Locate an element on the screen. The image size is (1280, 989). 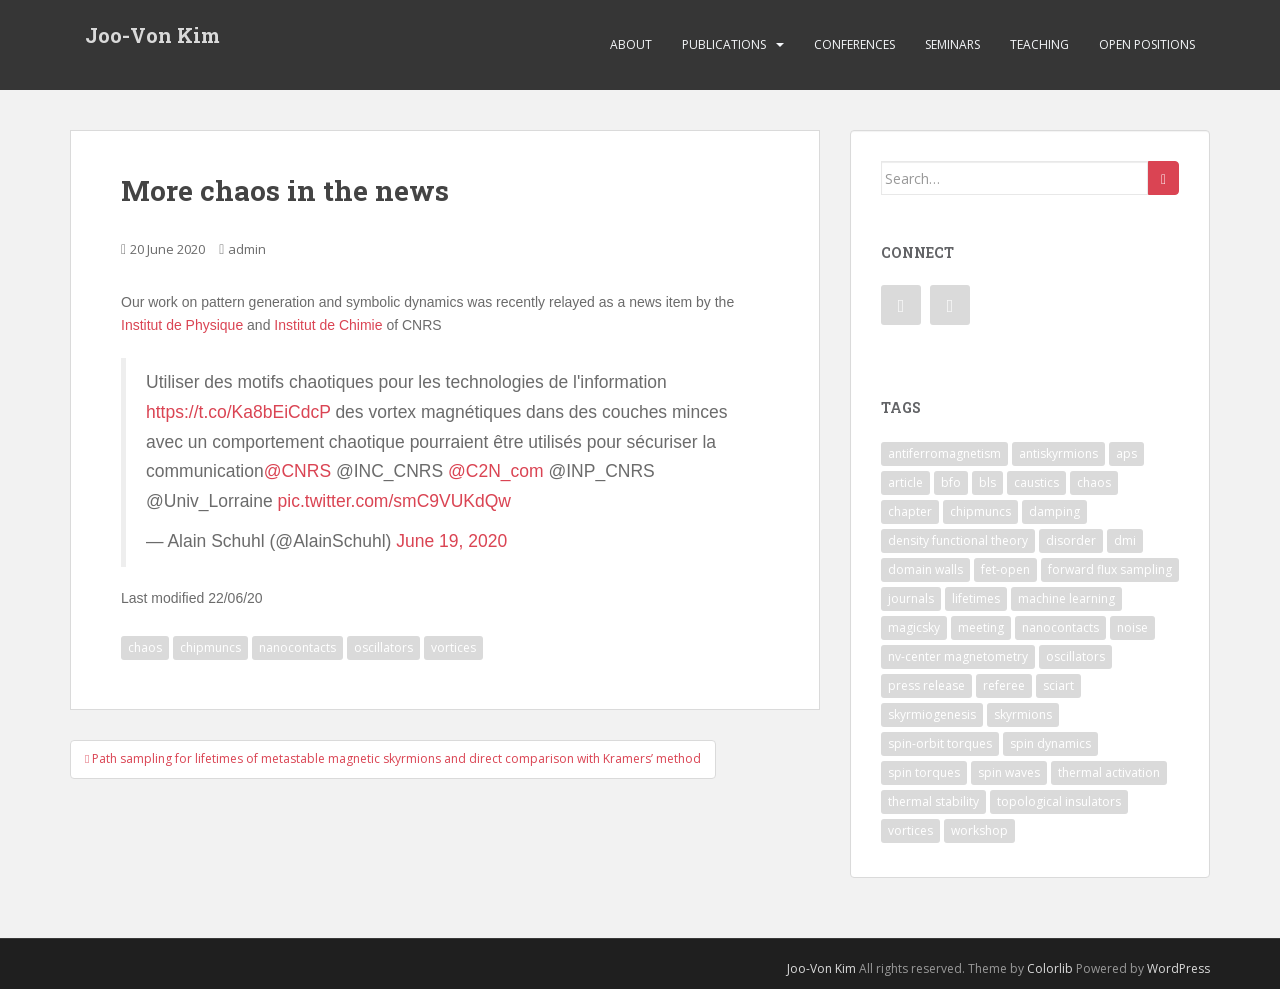
aps [aps (1 item)] is located at coordinates (1126, 453).